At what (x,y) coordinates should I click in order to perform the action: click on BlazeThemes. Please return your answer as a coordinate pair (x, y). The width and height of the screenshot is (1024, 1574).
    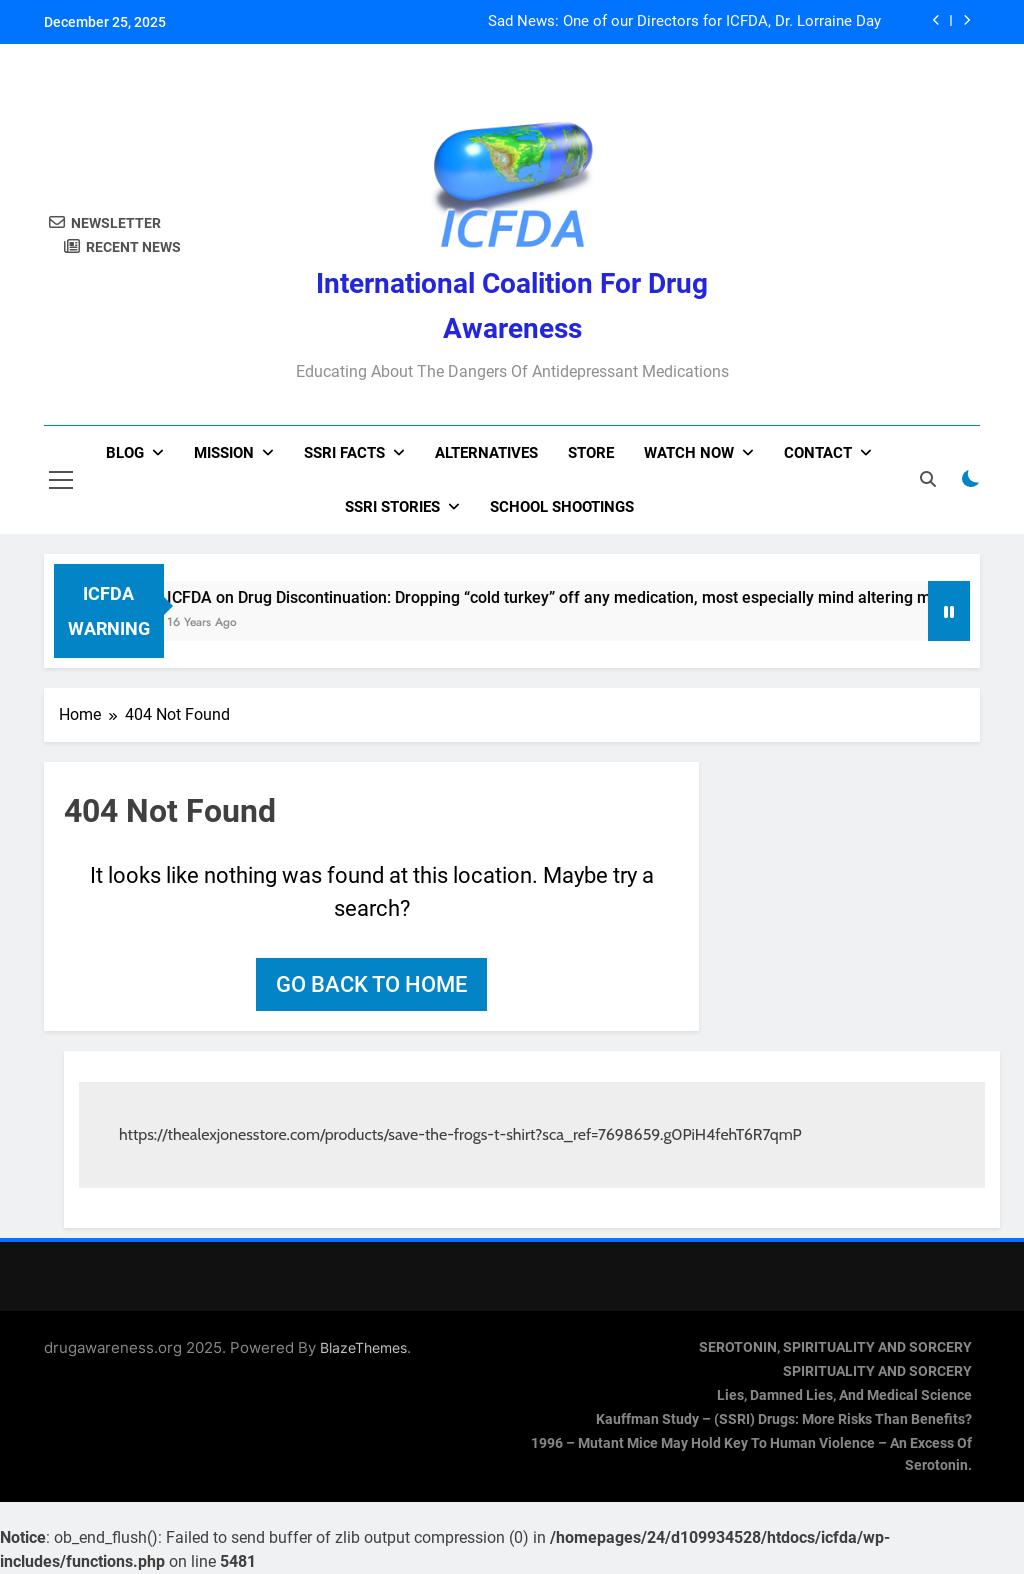
    Looking at the image, I should click on (363, 1347).